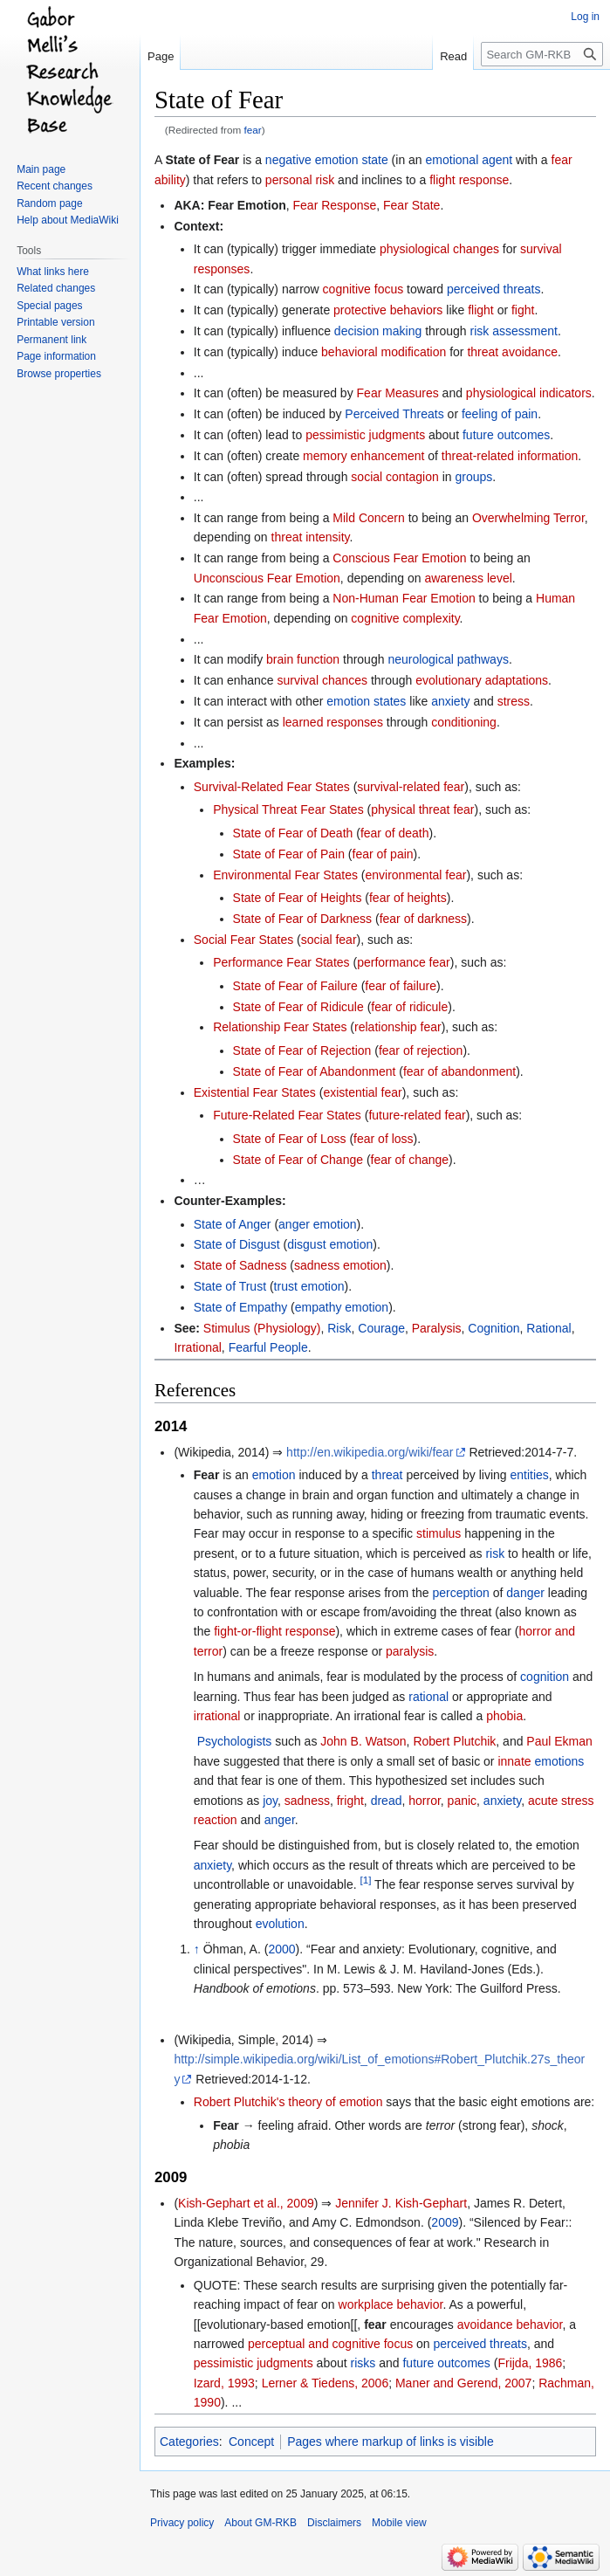 The width and height of the screenshot is (610, 2576). What do you see at coordinates (437, 1328) in the screenshot?
I see `Paralysis` at bounding box center [437, 1328].